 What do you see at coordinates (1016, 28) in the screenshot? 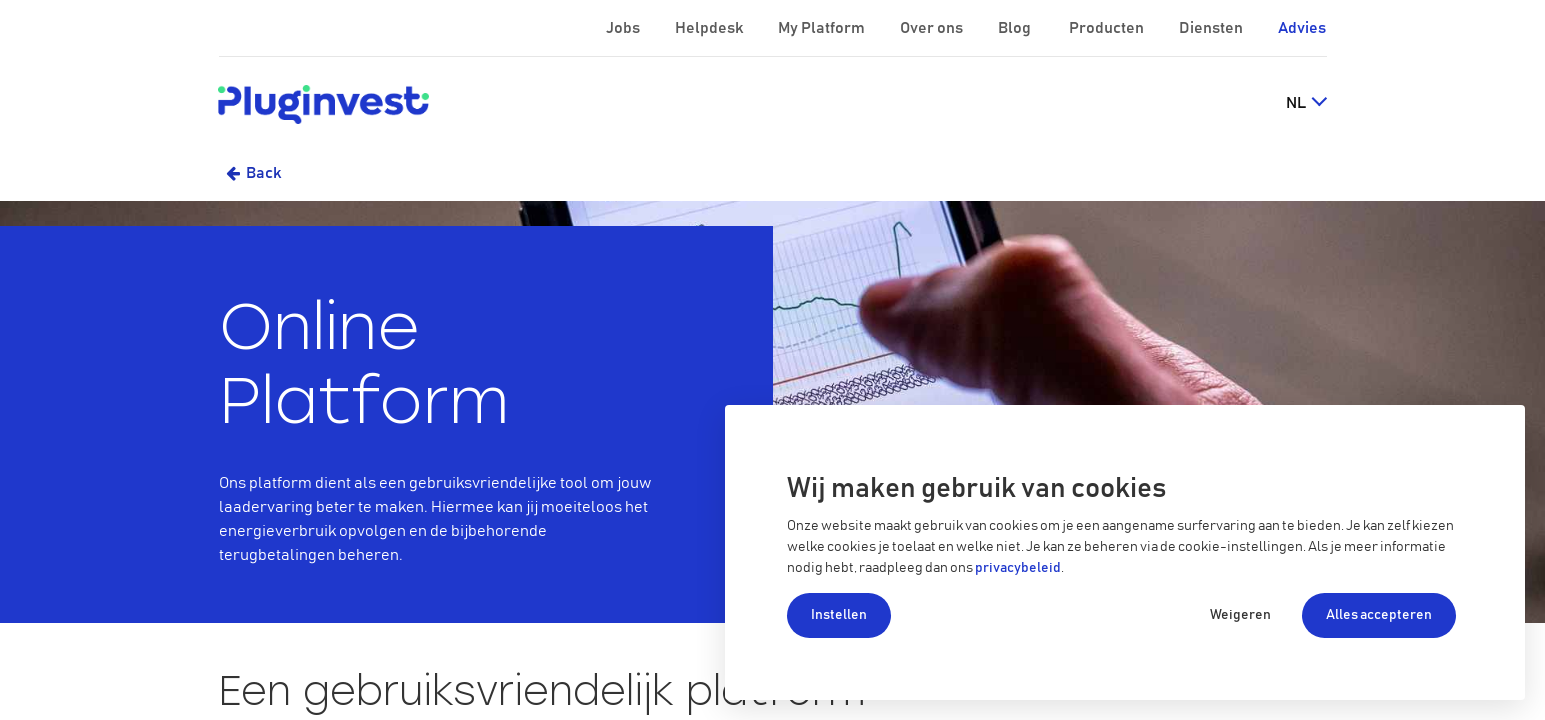
I see `Blog` at bounding box center [1016, 28].